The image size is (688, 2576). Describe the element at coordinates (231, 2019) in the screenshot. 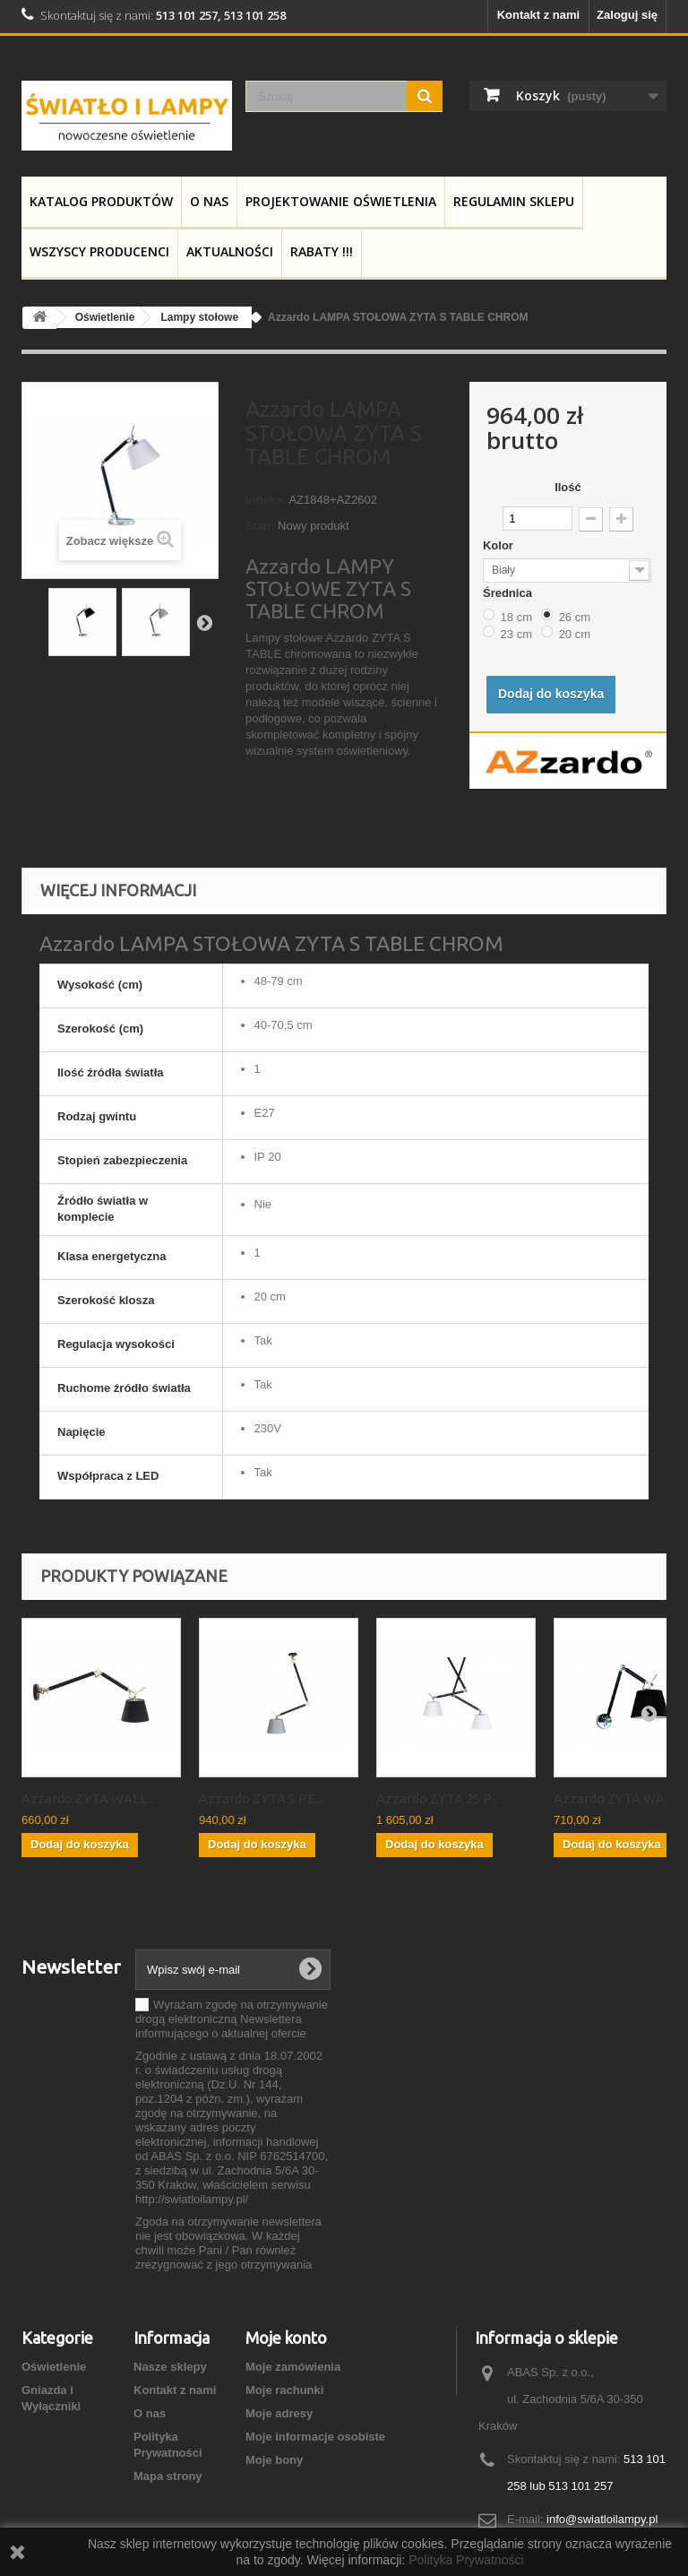

I see `Wyrażam zgodę na otrzymywanie drogą elektroniczną Newslettera informującego o aktualnej ofercie` at that location.